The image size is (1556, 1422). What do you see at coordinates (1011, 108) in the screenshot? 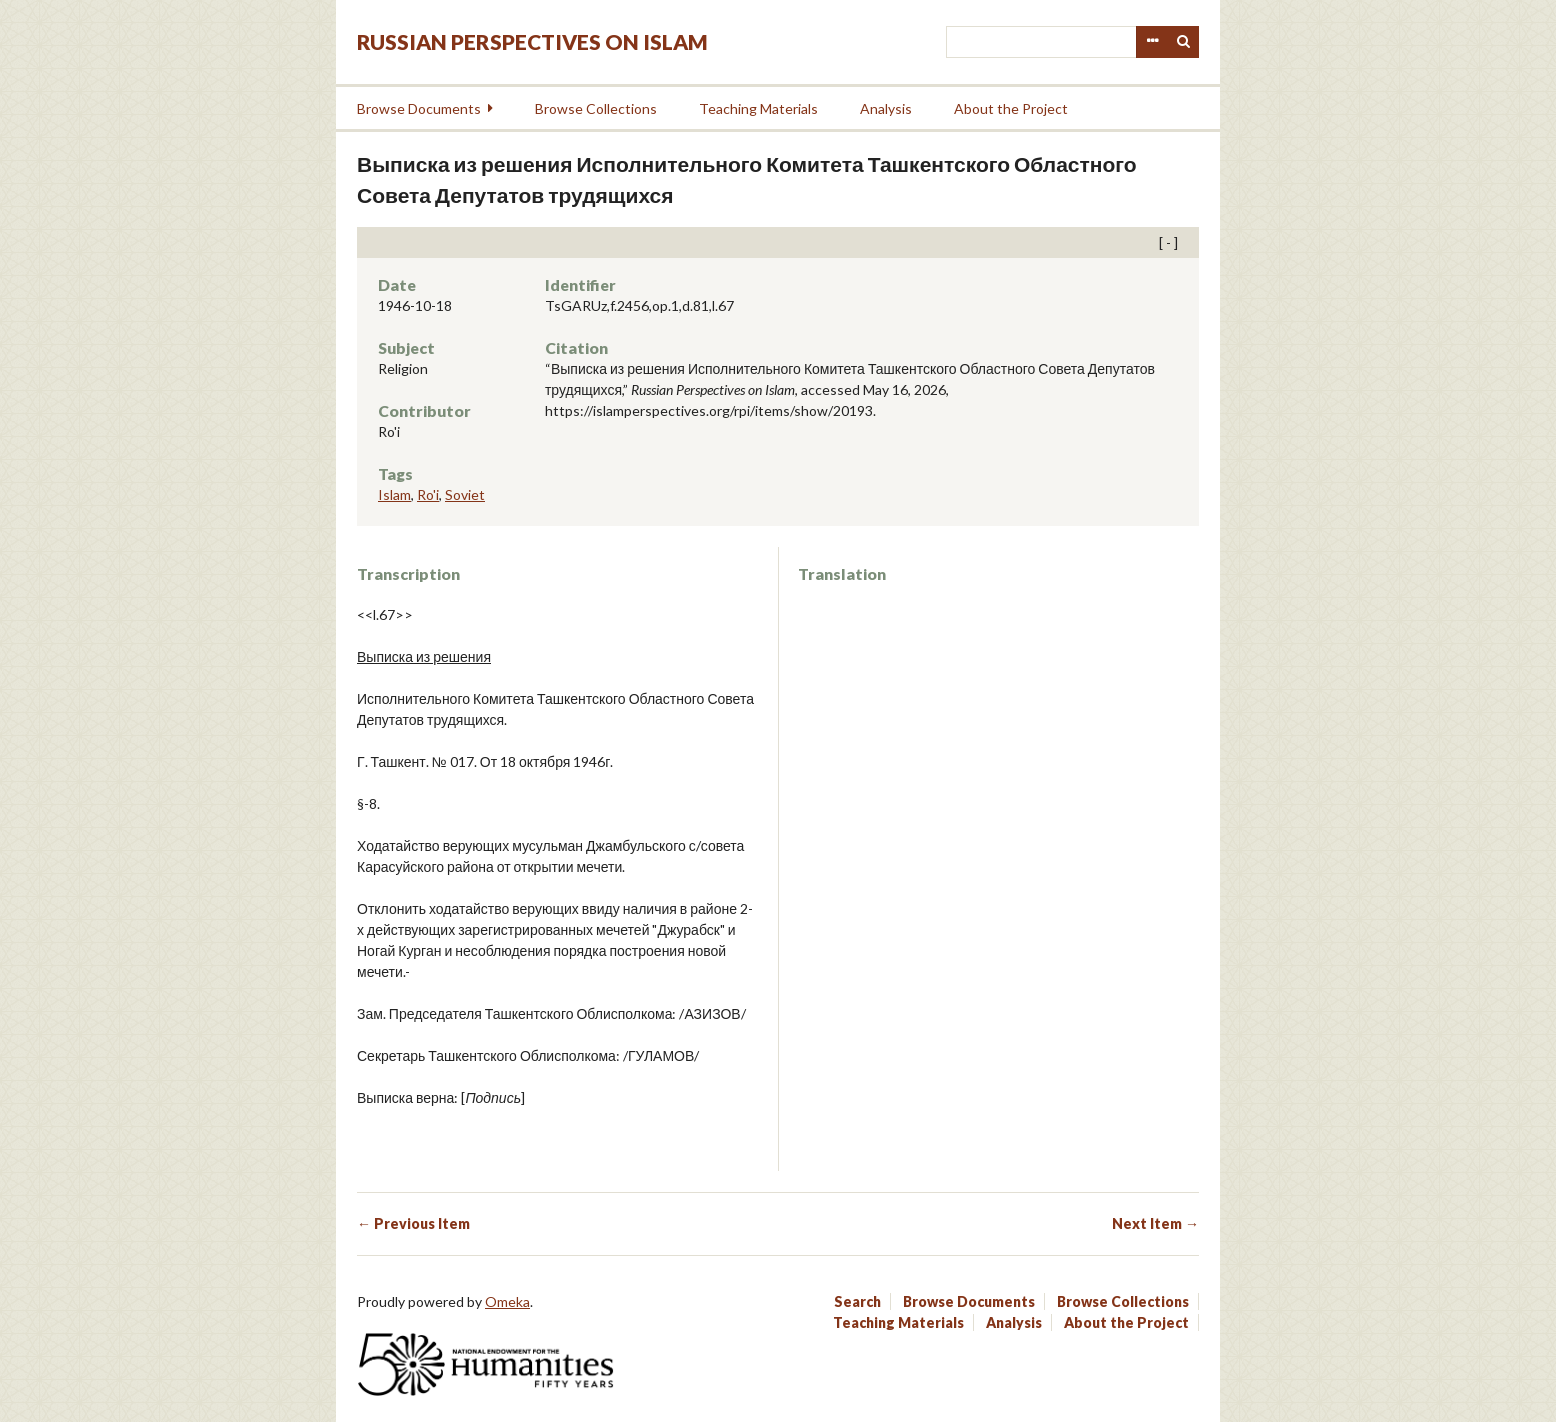
I see `About the Project` at bounding box center [1011, 108].